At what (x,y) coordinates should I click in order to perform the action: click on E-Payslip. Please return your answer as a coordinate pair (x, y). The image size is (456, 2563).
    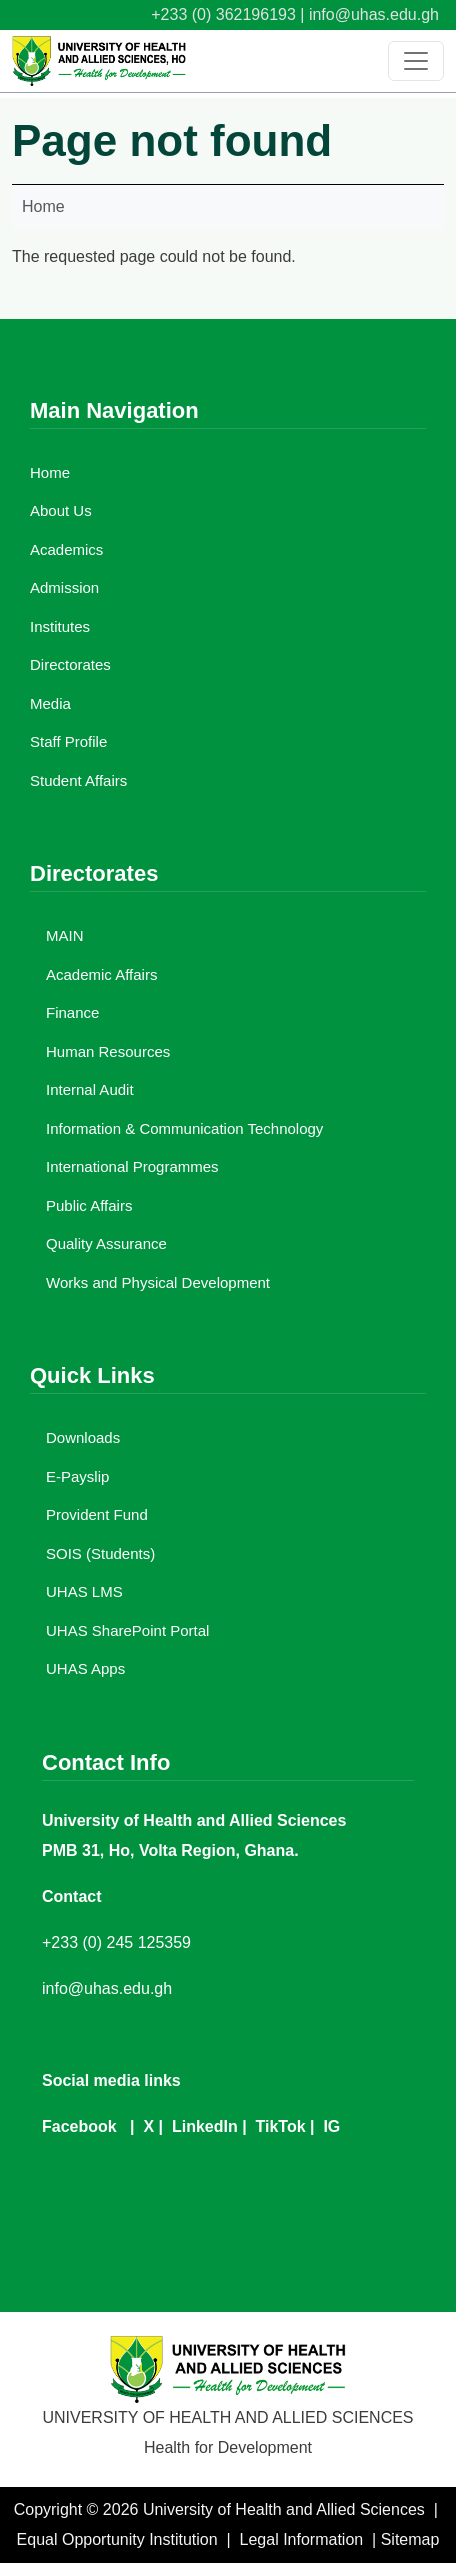
    Looking at the image, I should click on (77, 1476).